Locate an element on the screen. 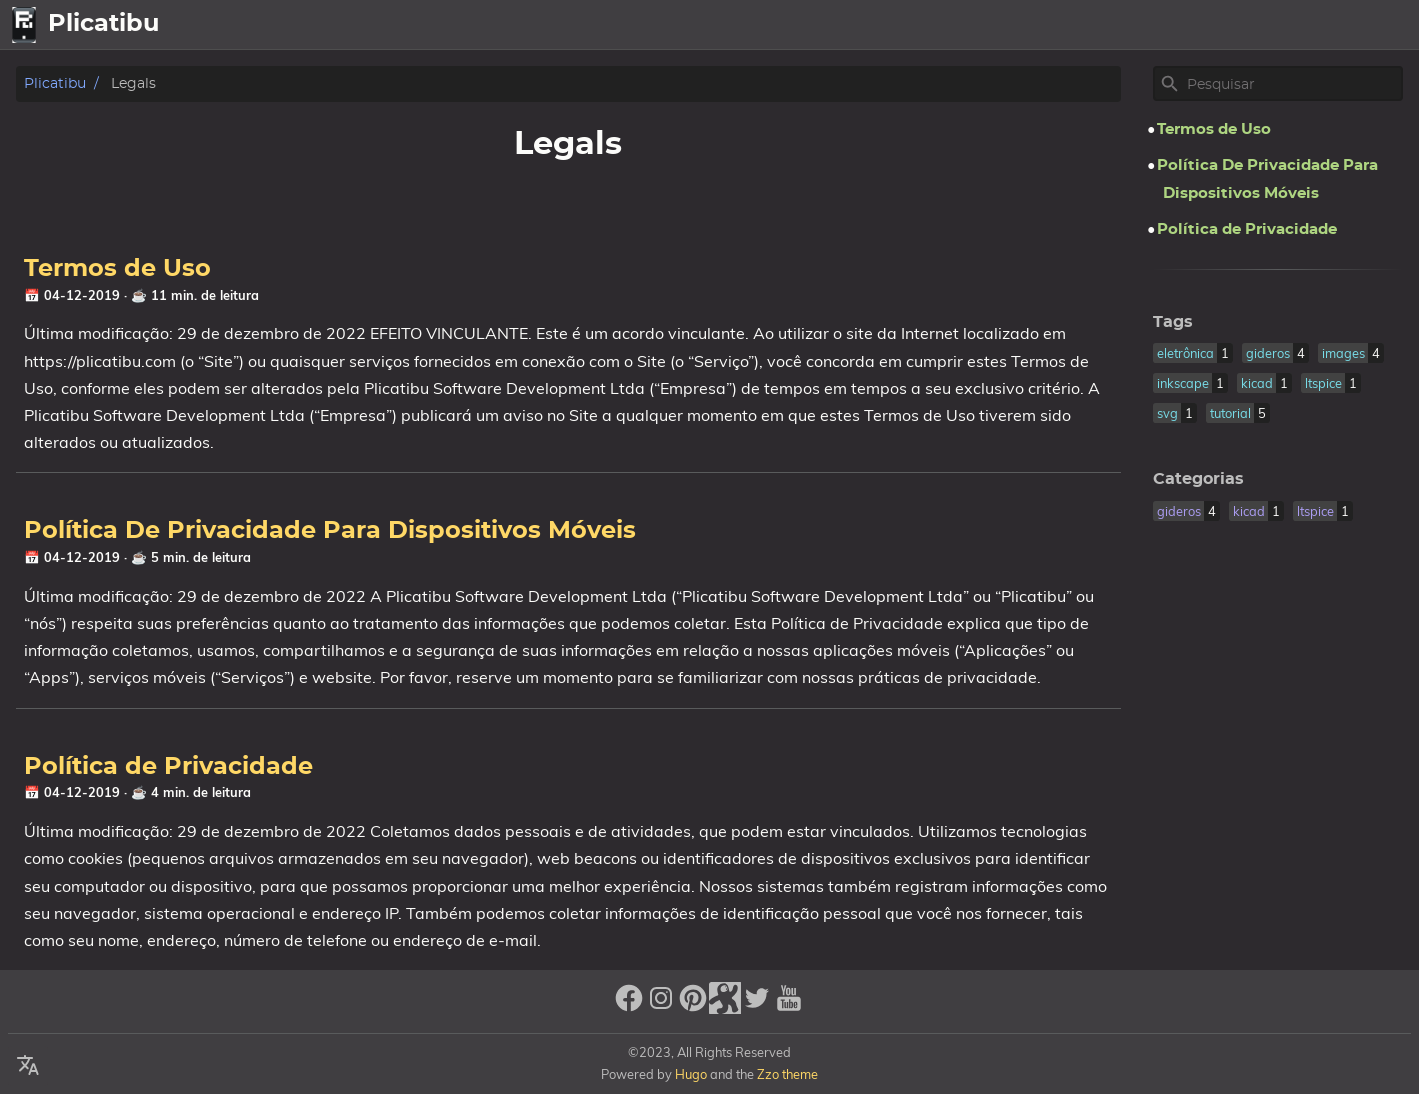  Política de Privacidade is located at coordinates (168, 767).